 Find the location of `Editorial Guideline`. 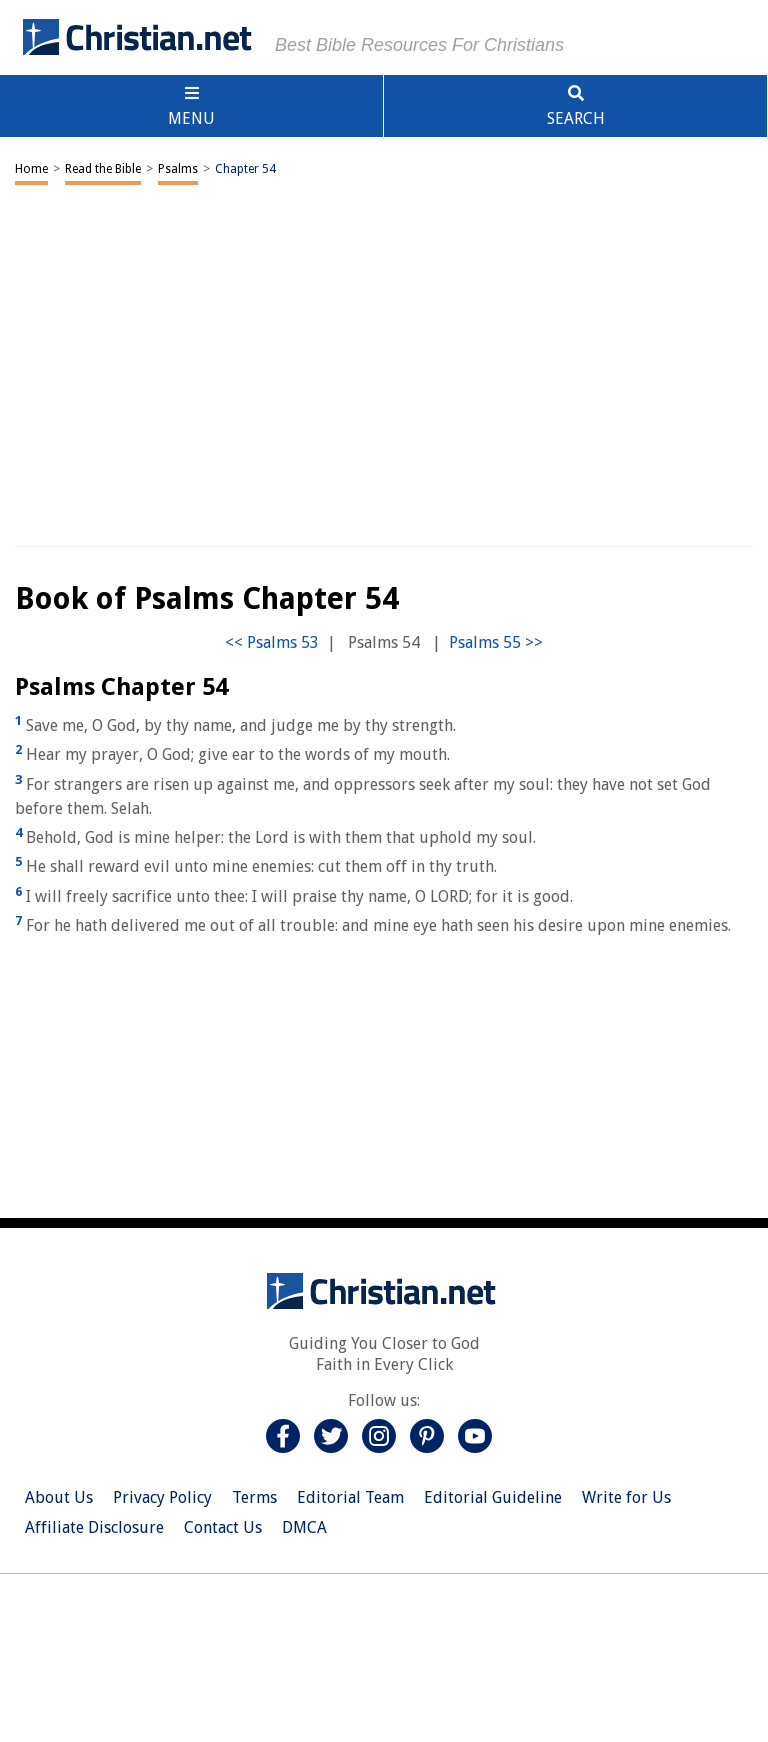

Editorial Guideline is located at coordinates (493, 1497).